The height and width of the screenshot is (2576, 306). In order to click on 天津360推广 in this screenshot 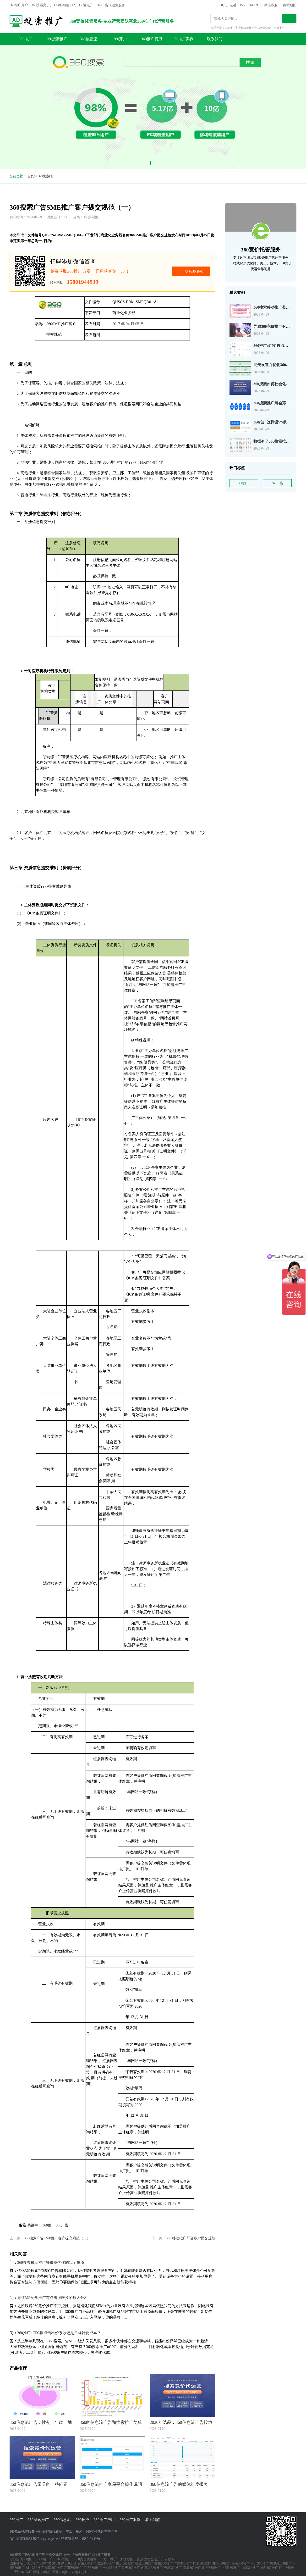, I will do `click(23, 2571)`.